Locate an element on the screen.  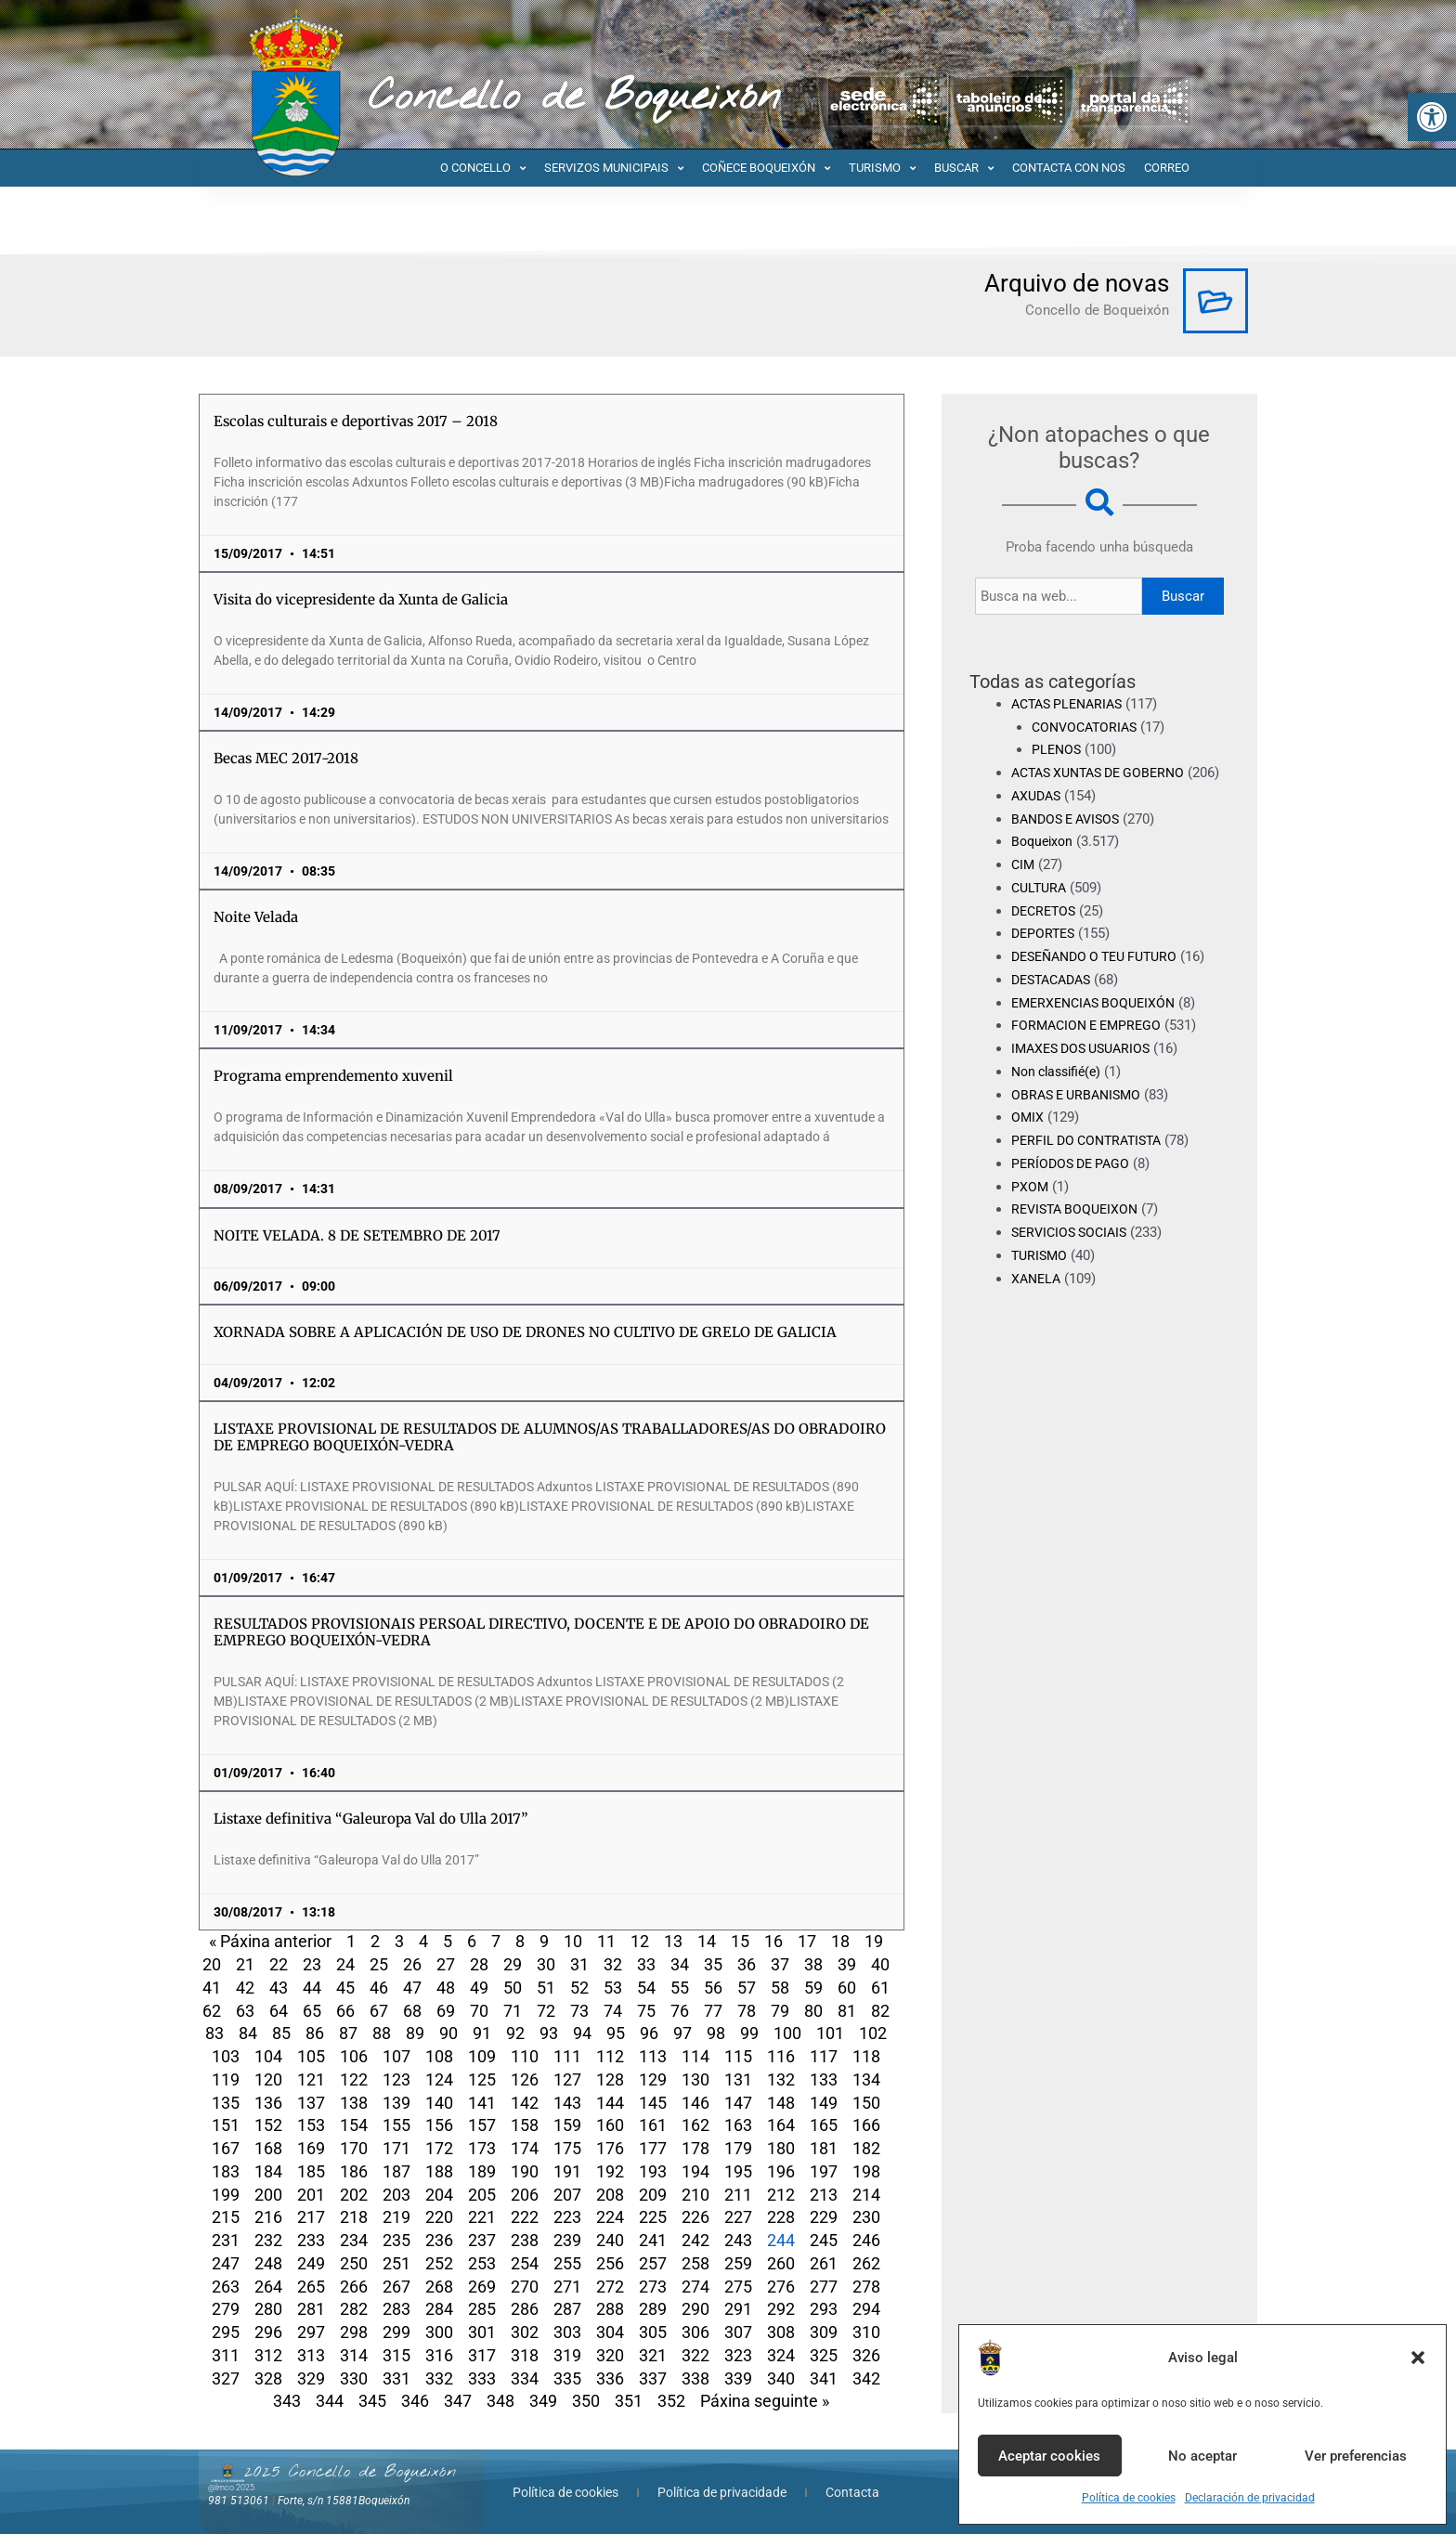
34 is located at coordinates (679, 1964).